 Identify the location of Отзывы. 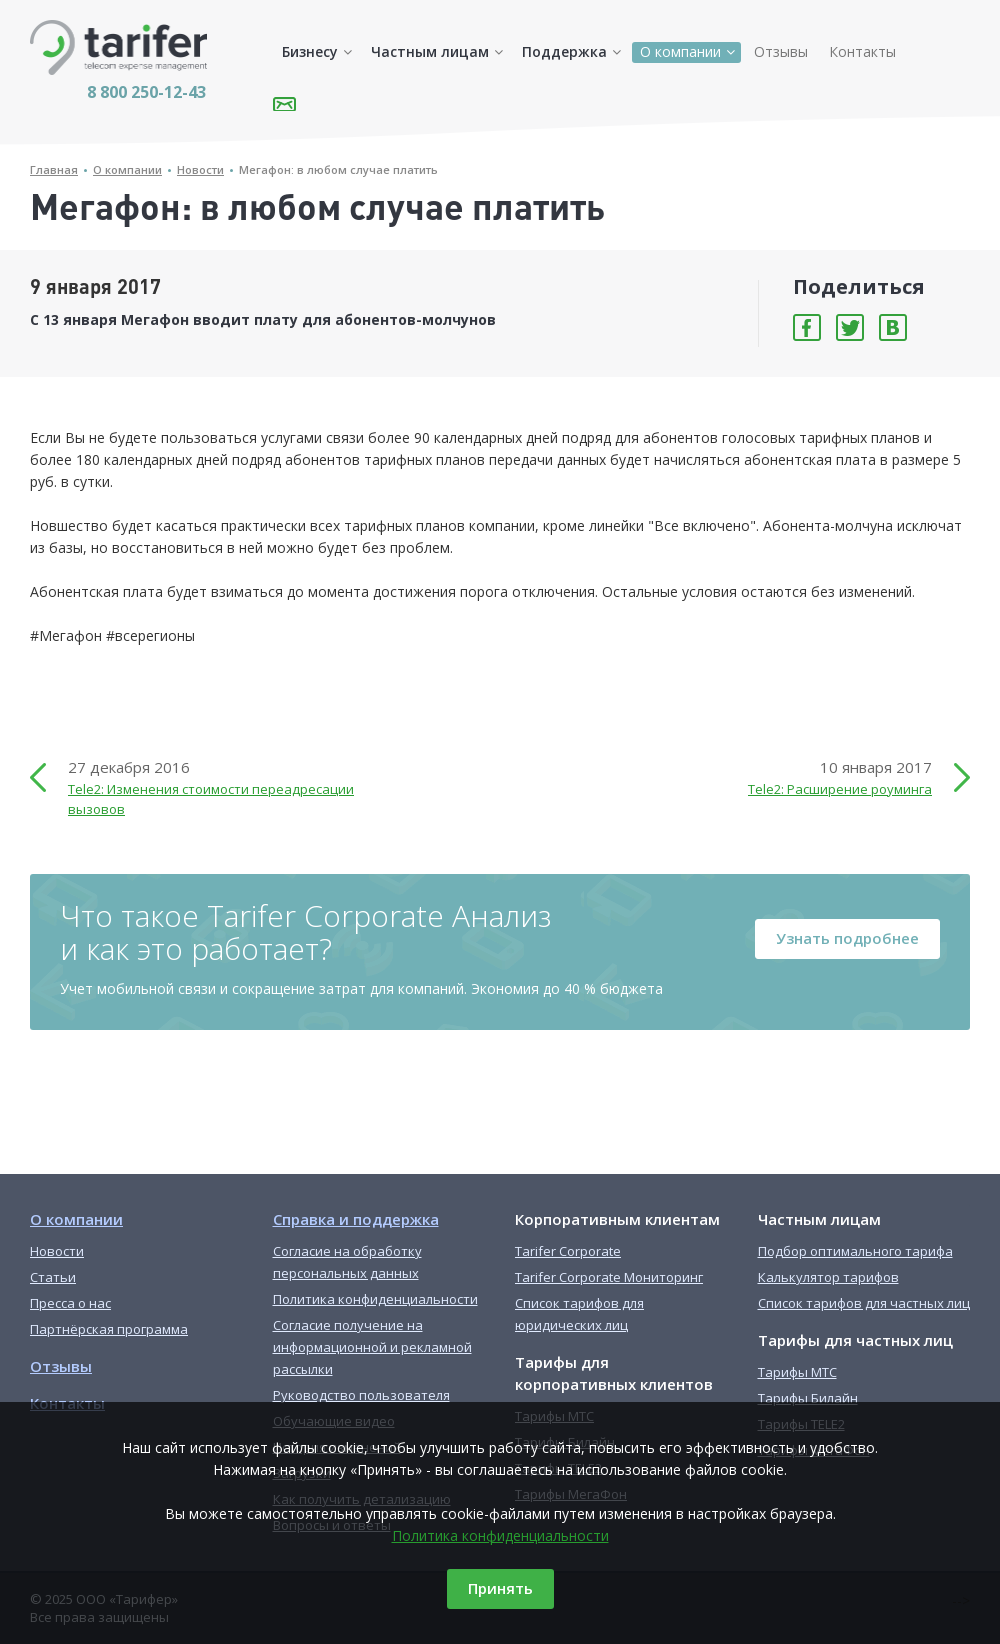
(781, 51).